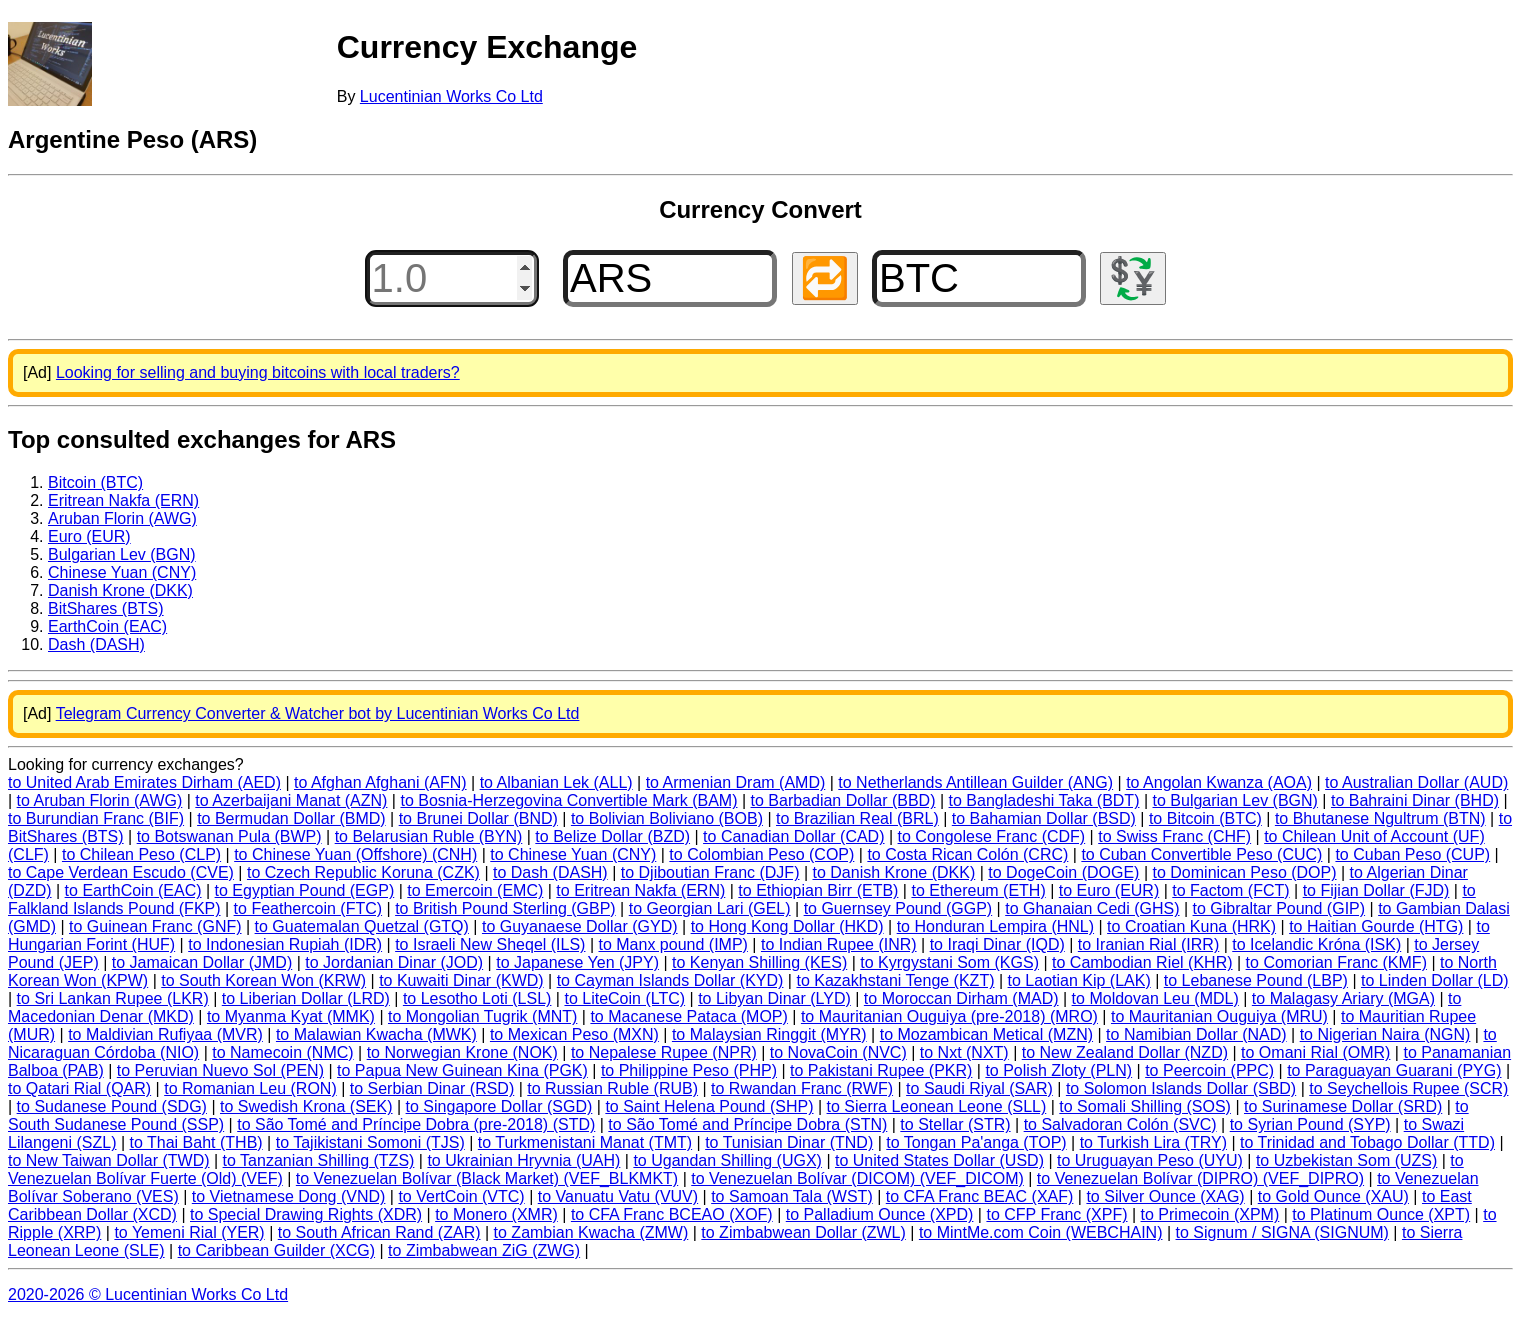  I want to click on to Cambodian Riel (KHR), so click(1142, 962).